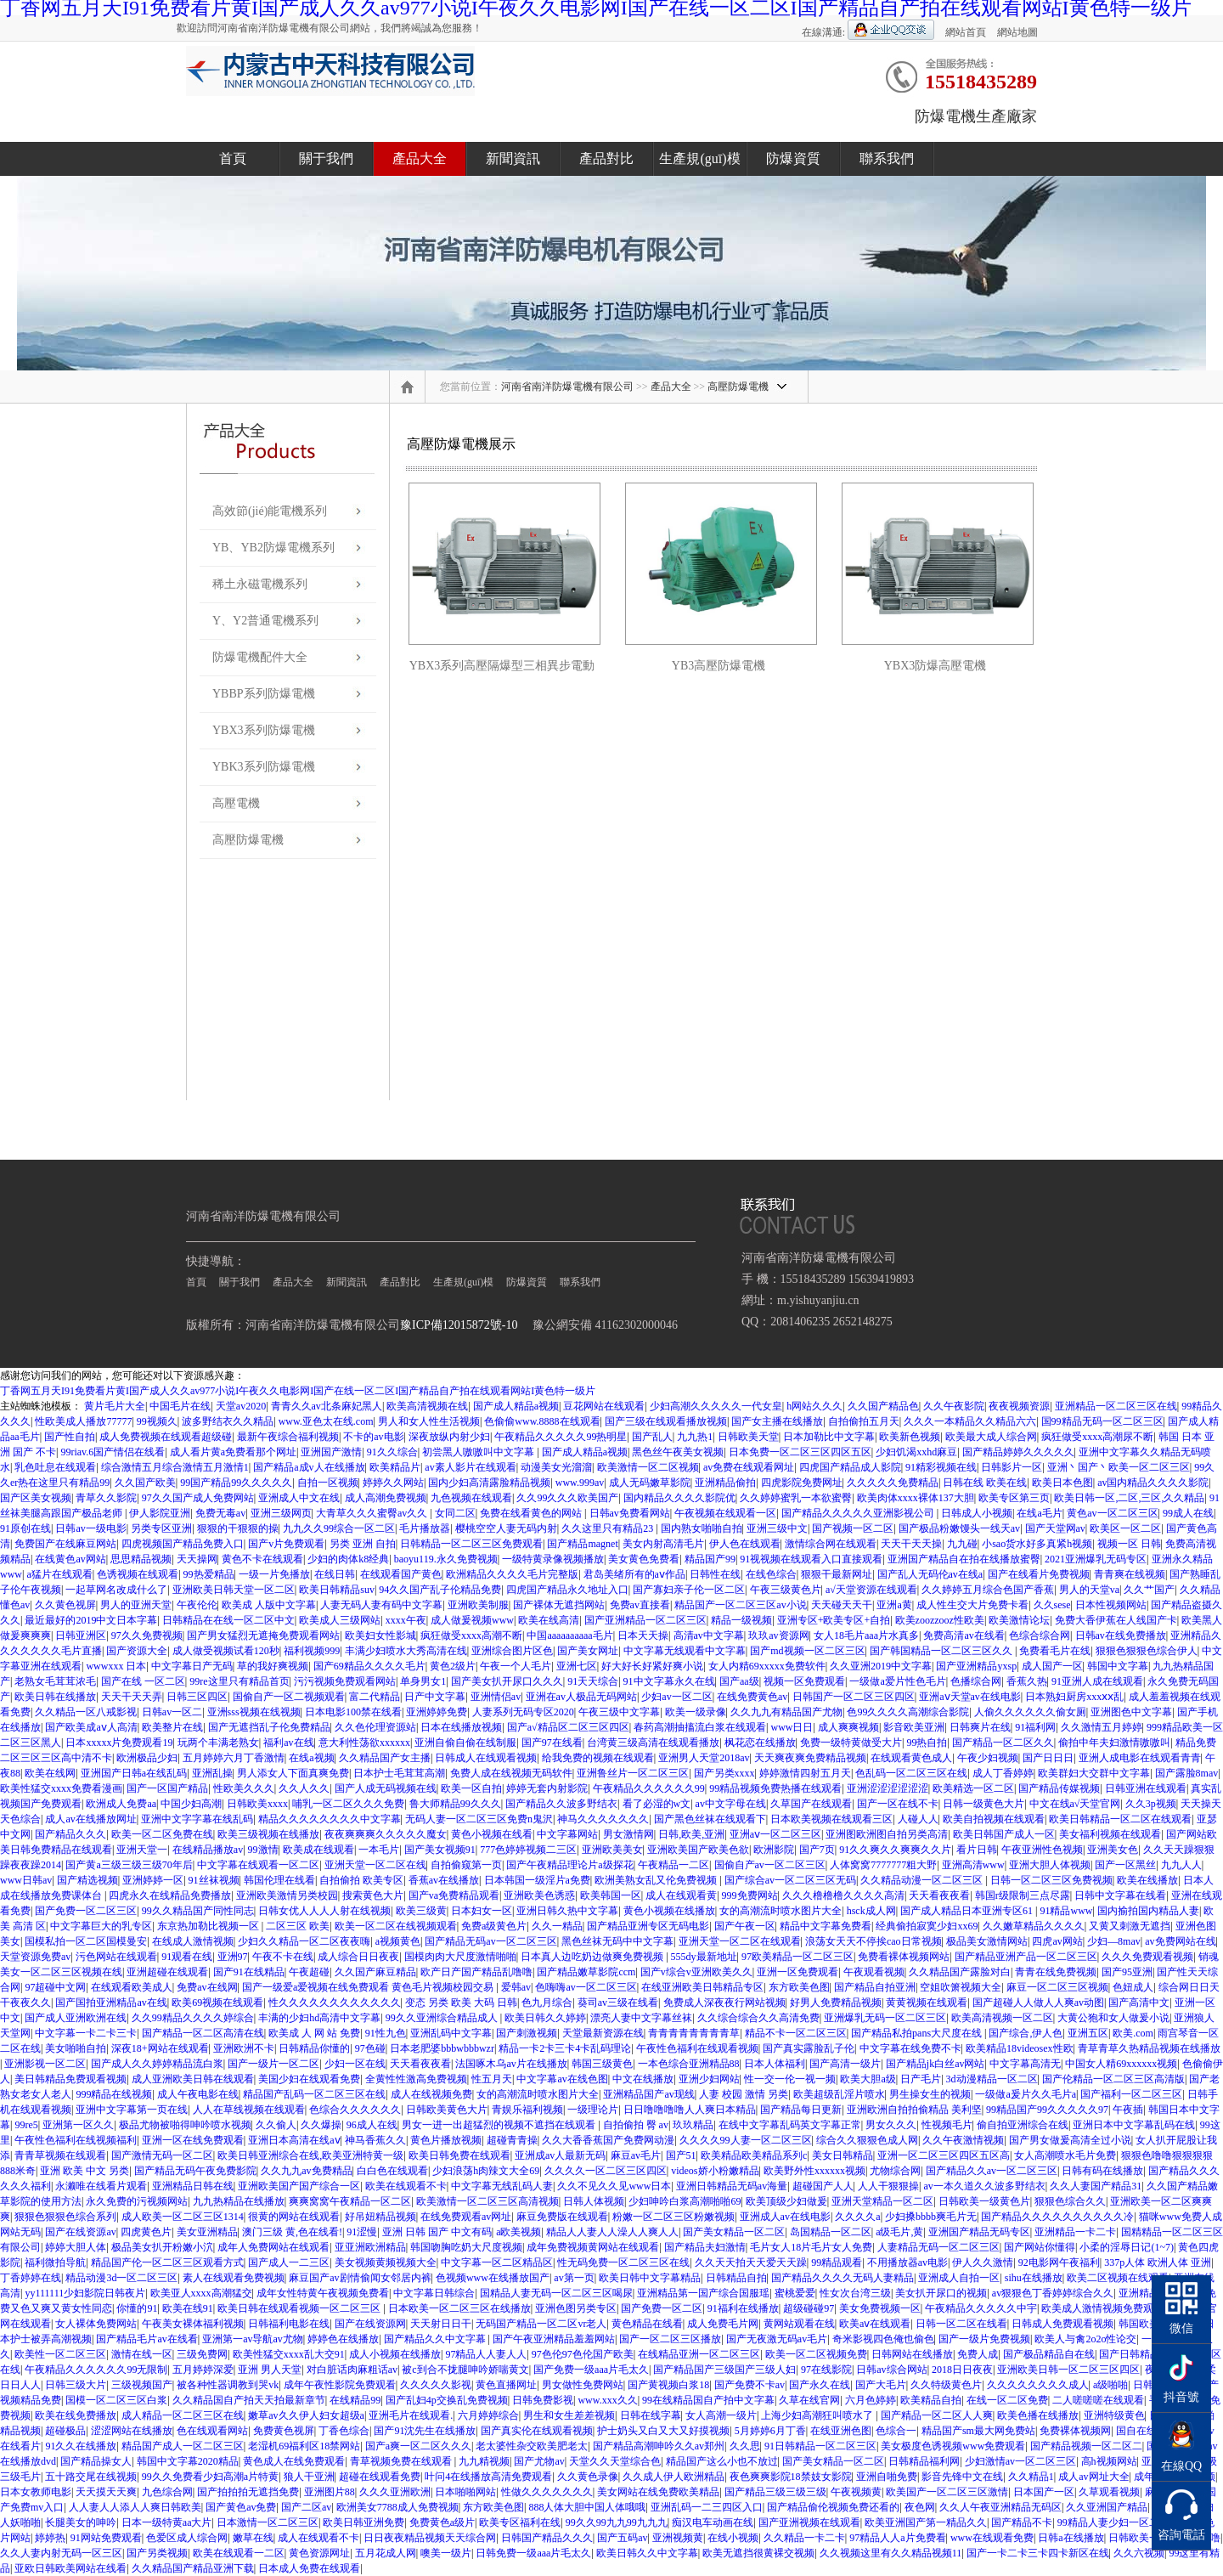  I want to click on 日韩免费影视, so click(542, 2400).